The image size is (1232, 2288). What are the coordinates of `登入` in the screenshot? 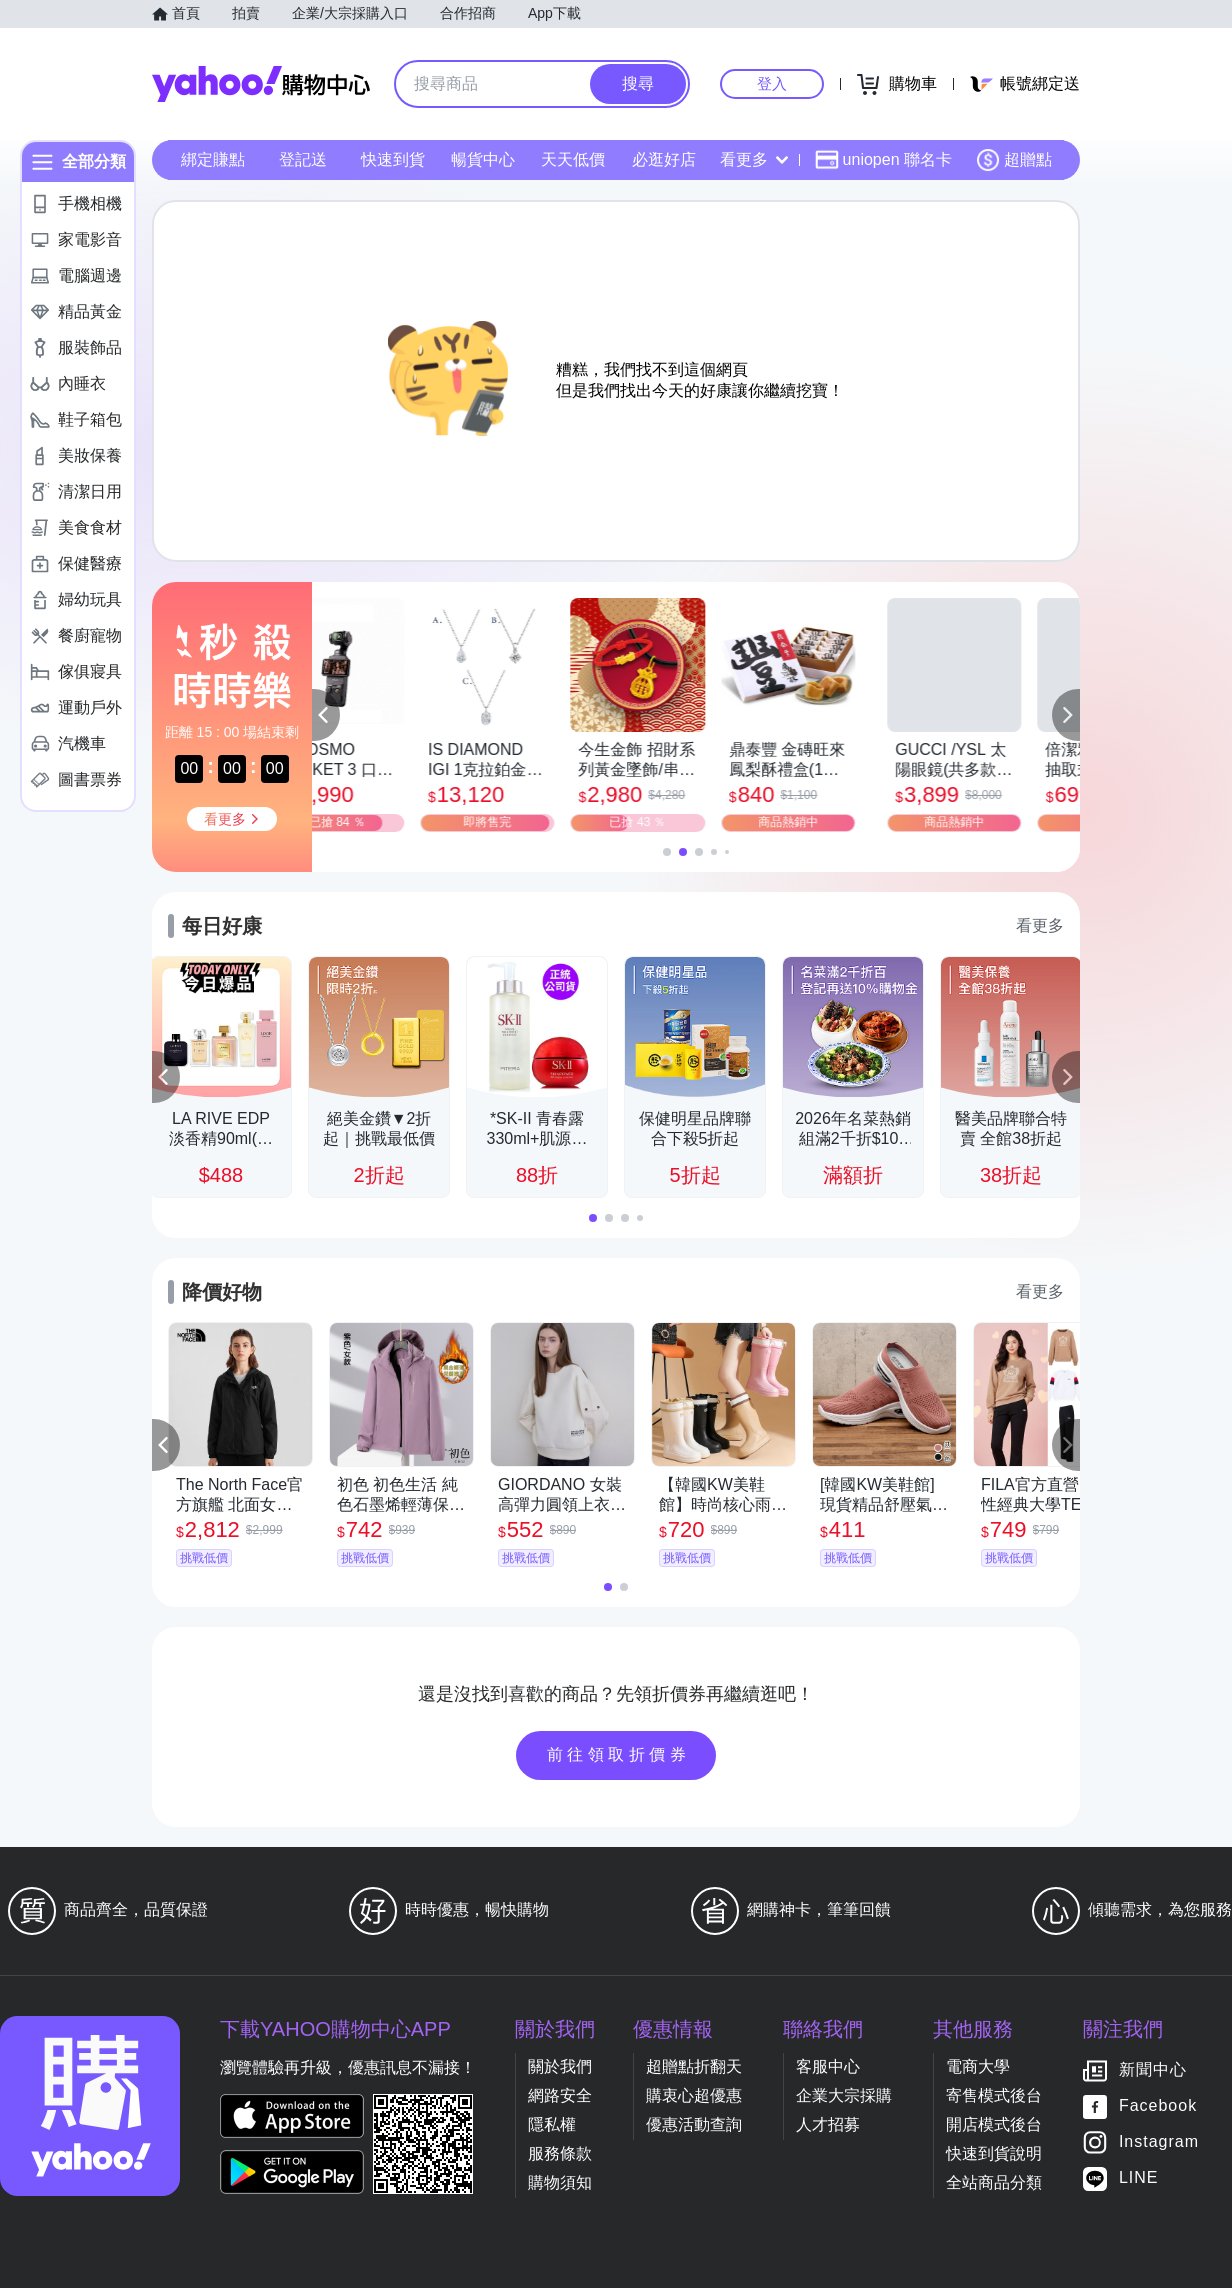 It's located at (772, 83).